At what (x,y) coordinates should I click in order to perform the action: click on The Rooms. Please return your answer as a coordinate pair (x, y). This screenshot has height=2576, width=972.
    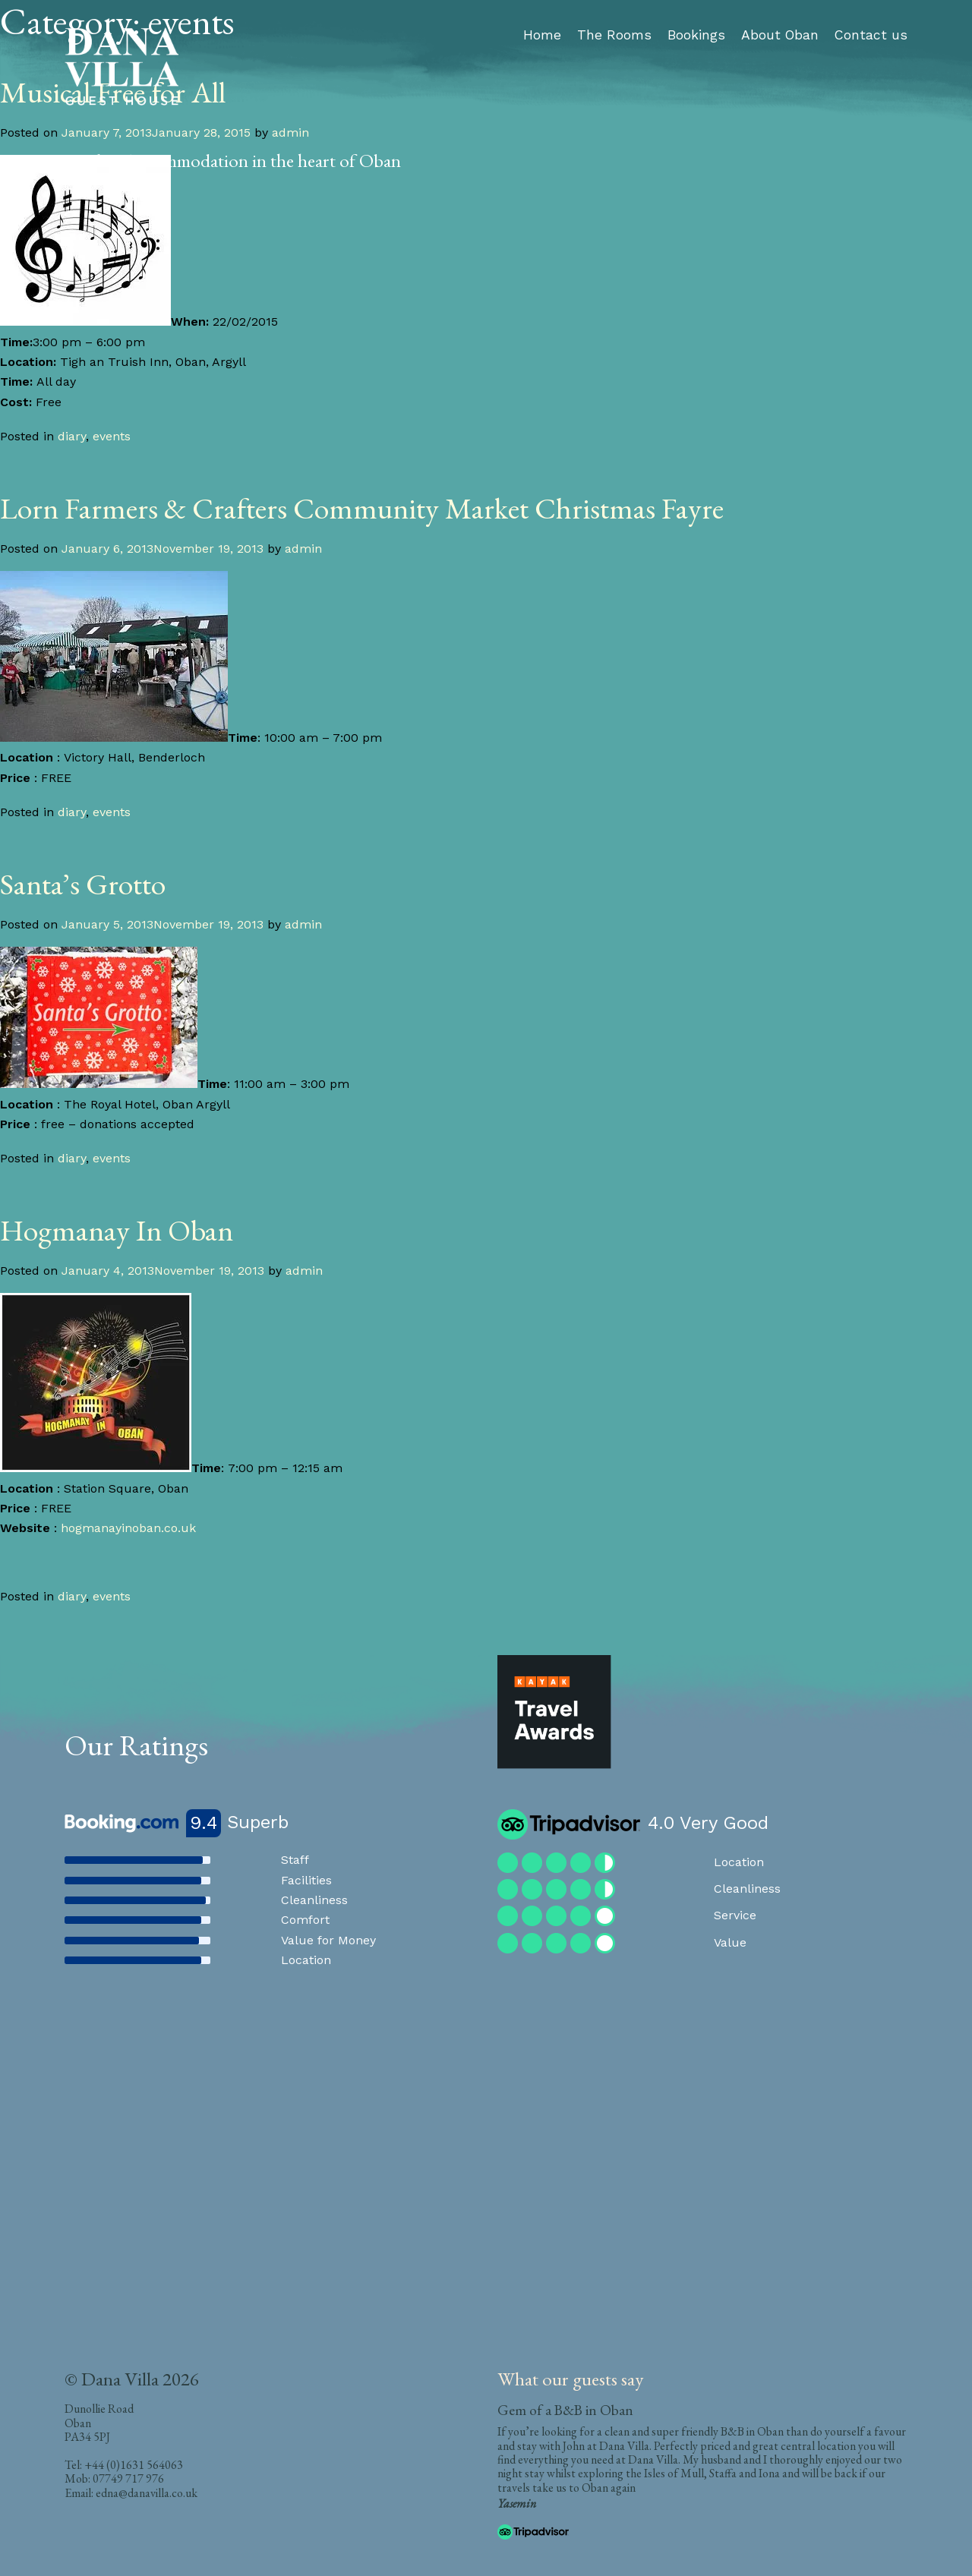
    Looking at the image, I should click on (614, 35).